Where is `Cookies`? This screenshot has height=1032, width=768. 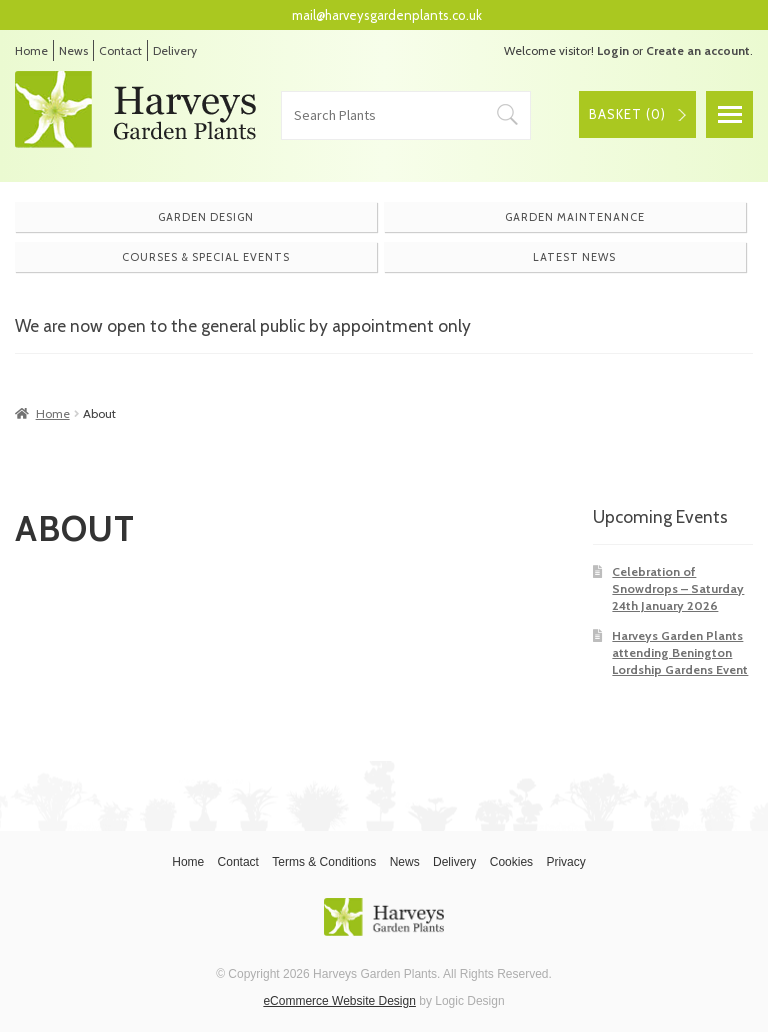
Cookies is located at coordinates (511, 862).